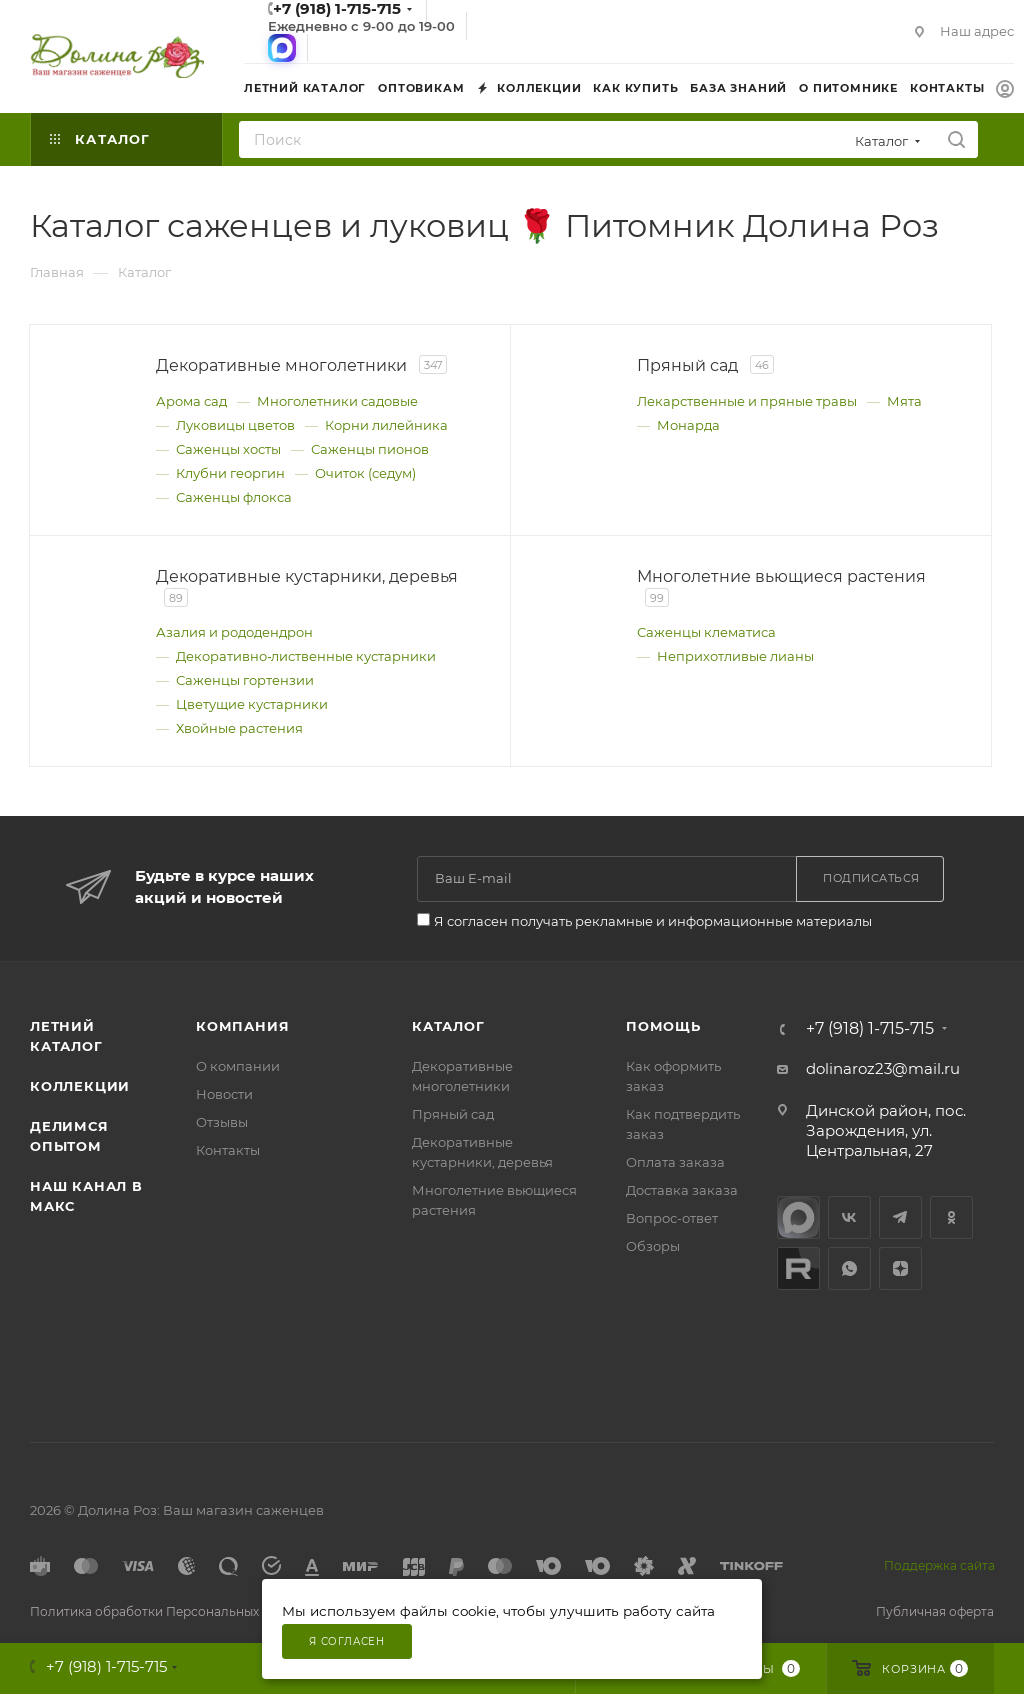  Describe the element at coordinates (80, 1086) in the screenshot. I see `Коллекции` at that location.